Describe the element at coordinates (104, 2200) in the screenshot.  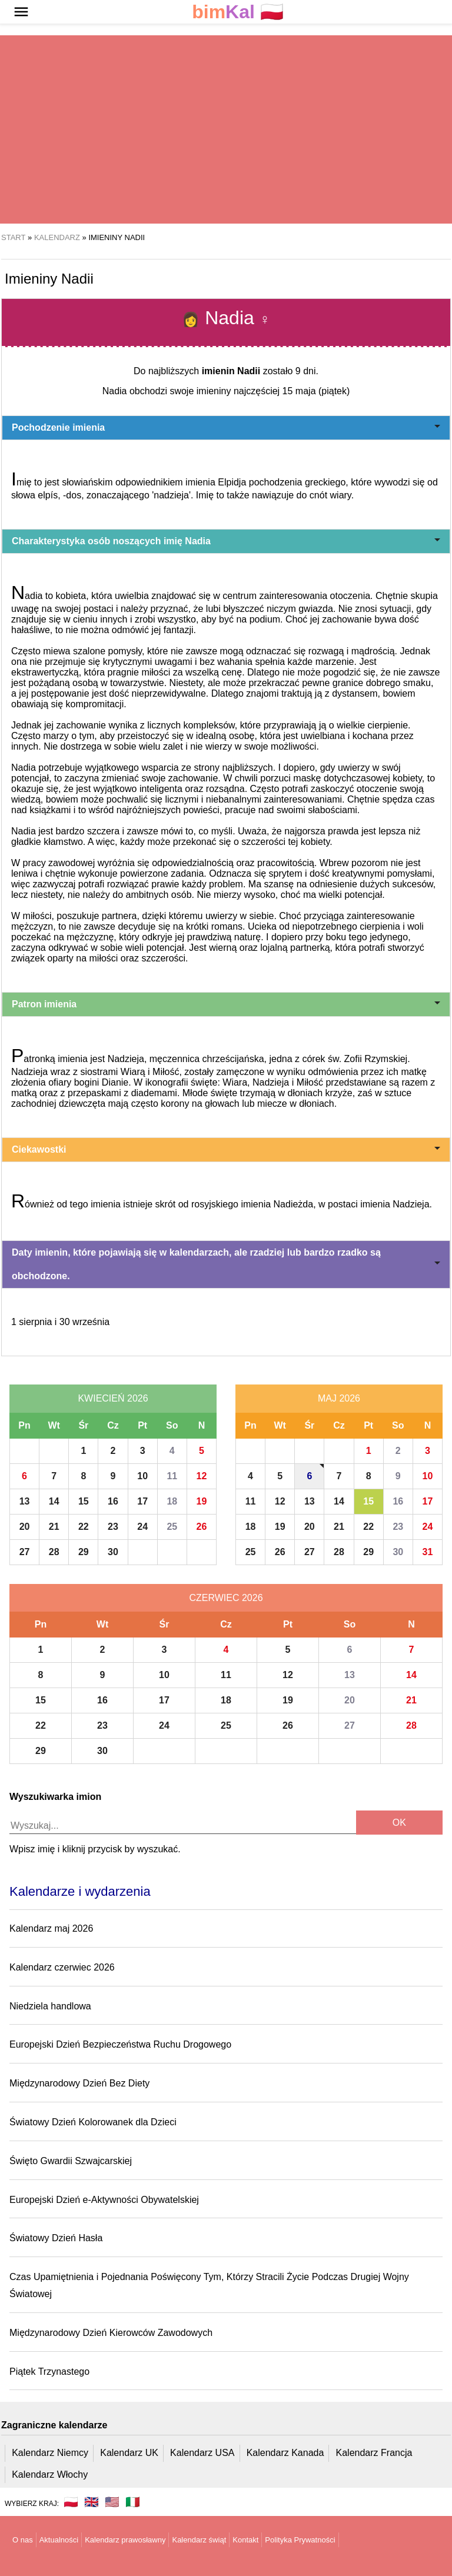
I see `Europejski Dzień e-Aktywności Obywatelskiej` at that location.